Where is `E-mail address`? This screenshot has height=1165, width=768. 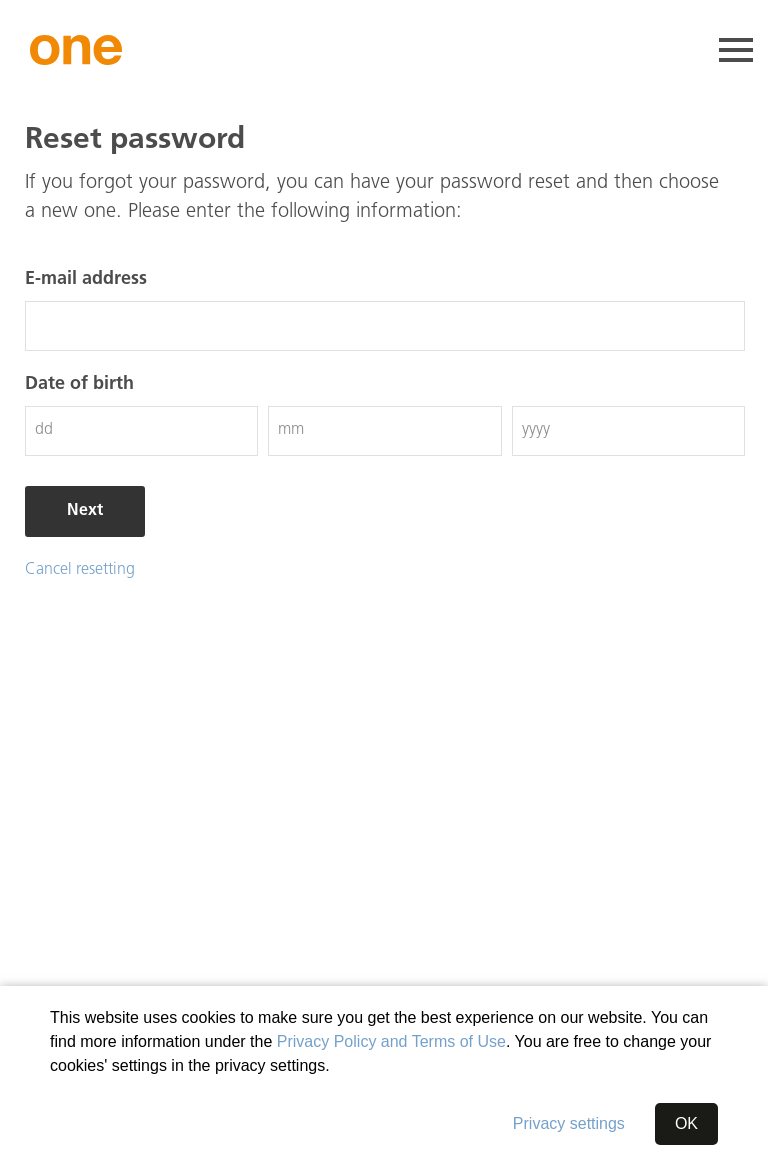
E-mail address is located at coordinates (86, 279).